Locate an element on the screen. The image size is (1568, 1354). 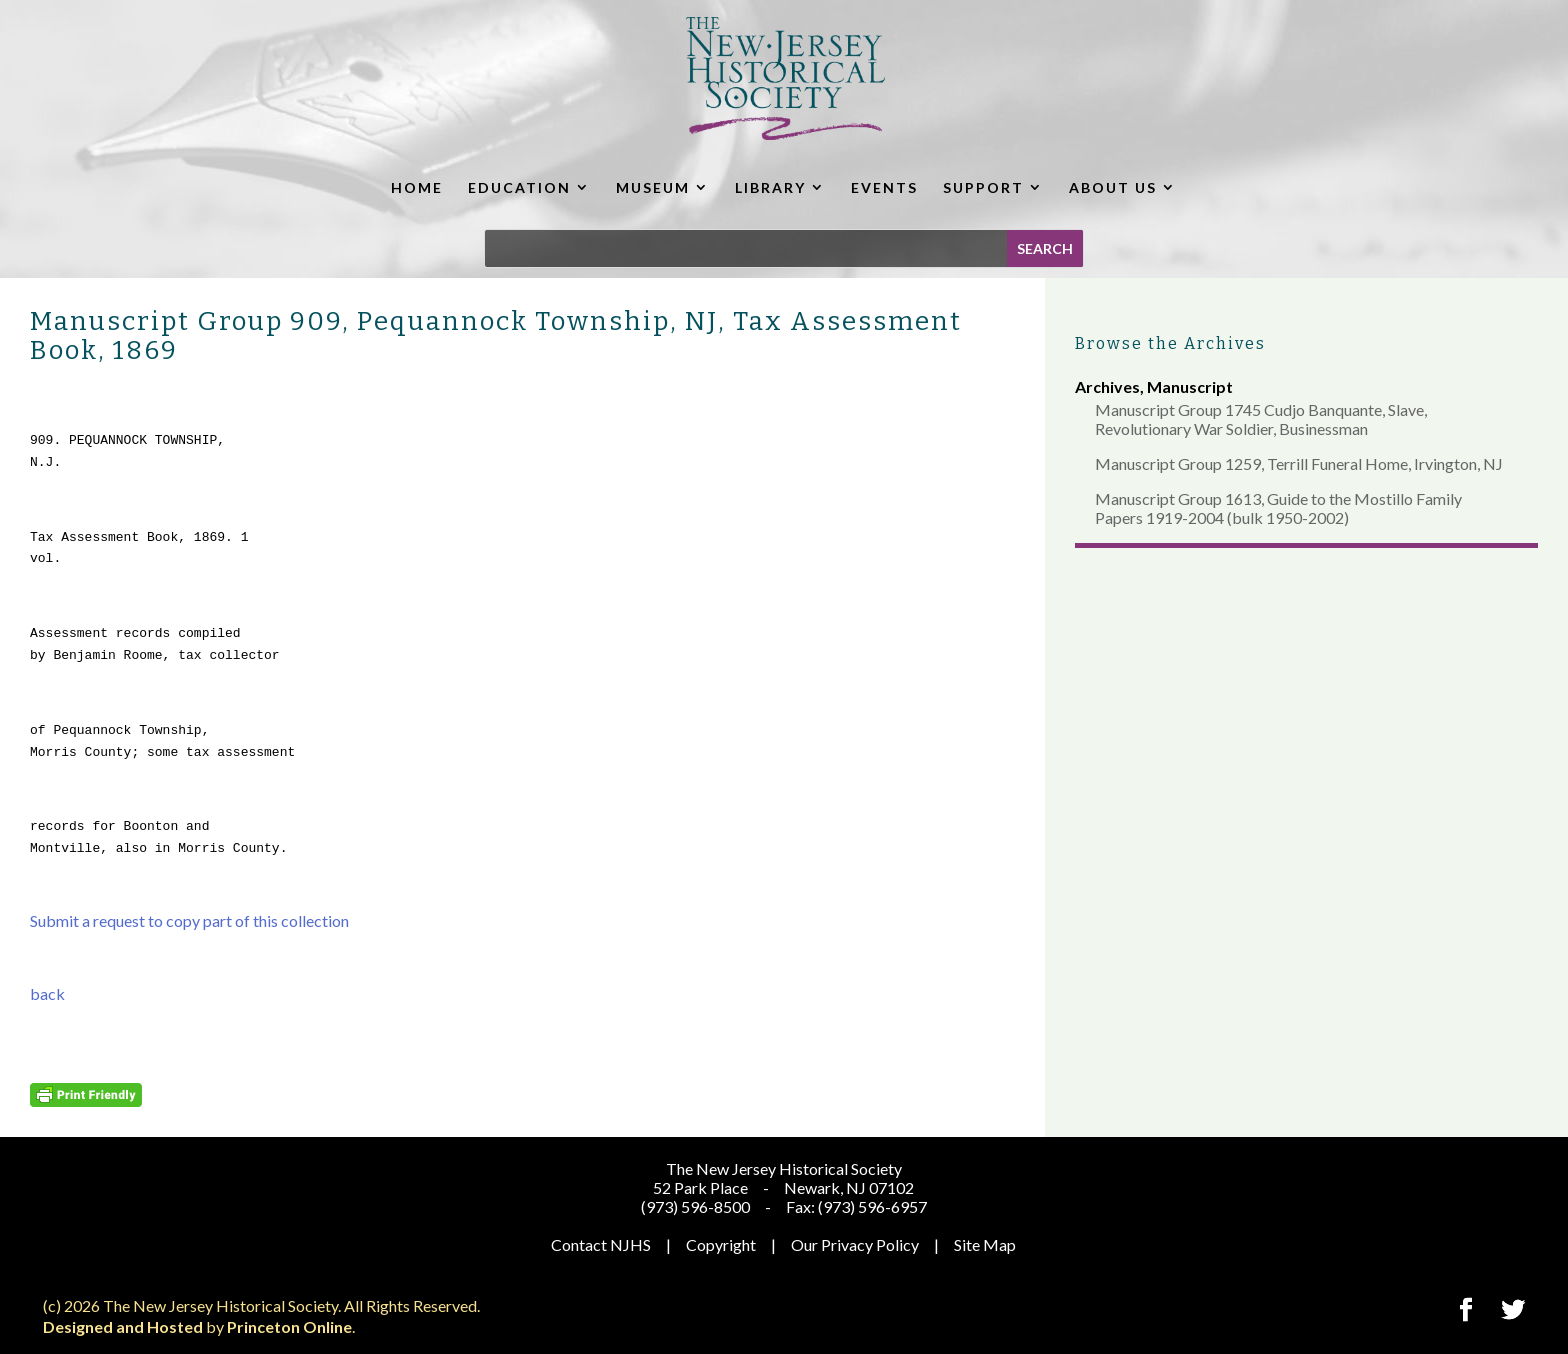
Contact NJHS is located at coordinates (601, 1244).